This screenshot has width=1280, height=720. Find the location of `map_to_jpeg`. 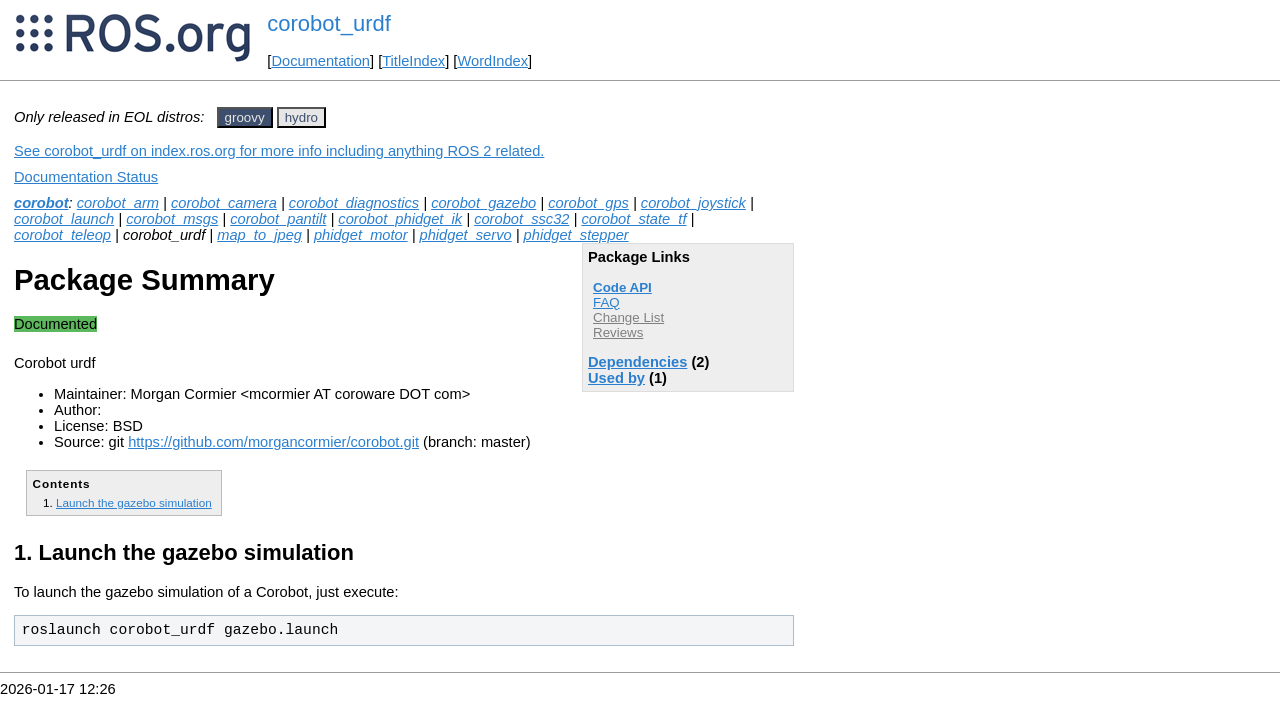

map_to_jpeg is located at coordinates (259, 235).